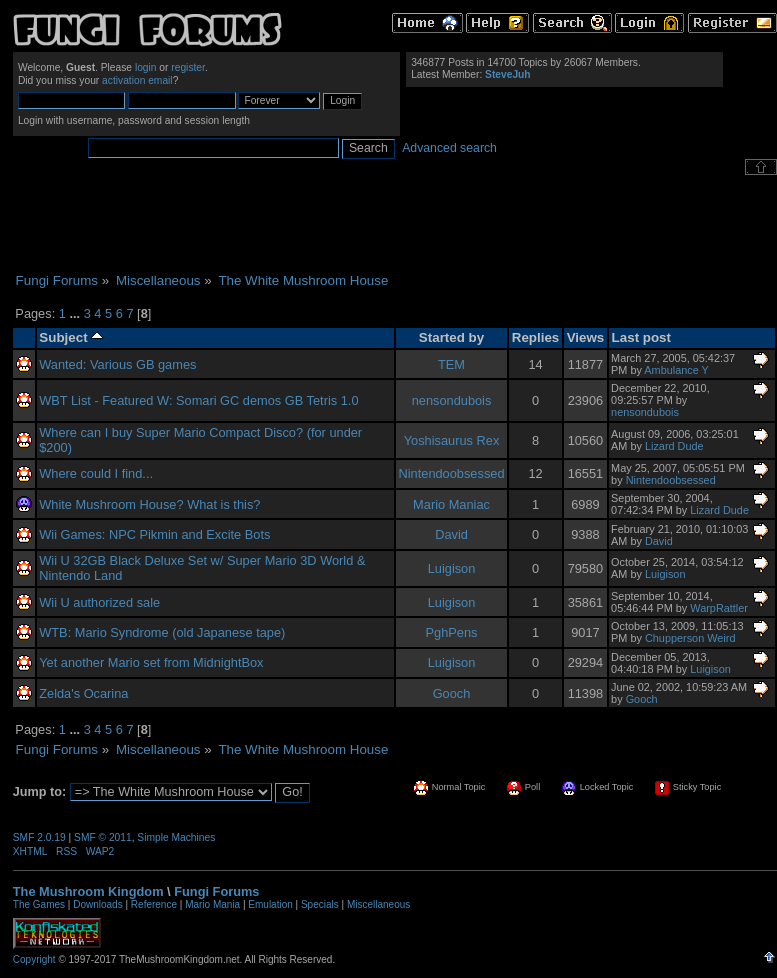 This screenshot has height=978, width=777. I want to click on Downloads, so click(97, 904).